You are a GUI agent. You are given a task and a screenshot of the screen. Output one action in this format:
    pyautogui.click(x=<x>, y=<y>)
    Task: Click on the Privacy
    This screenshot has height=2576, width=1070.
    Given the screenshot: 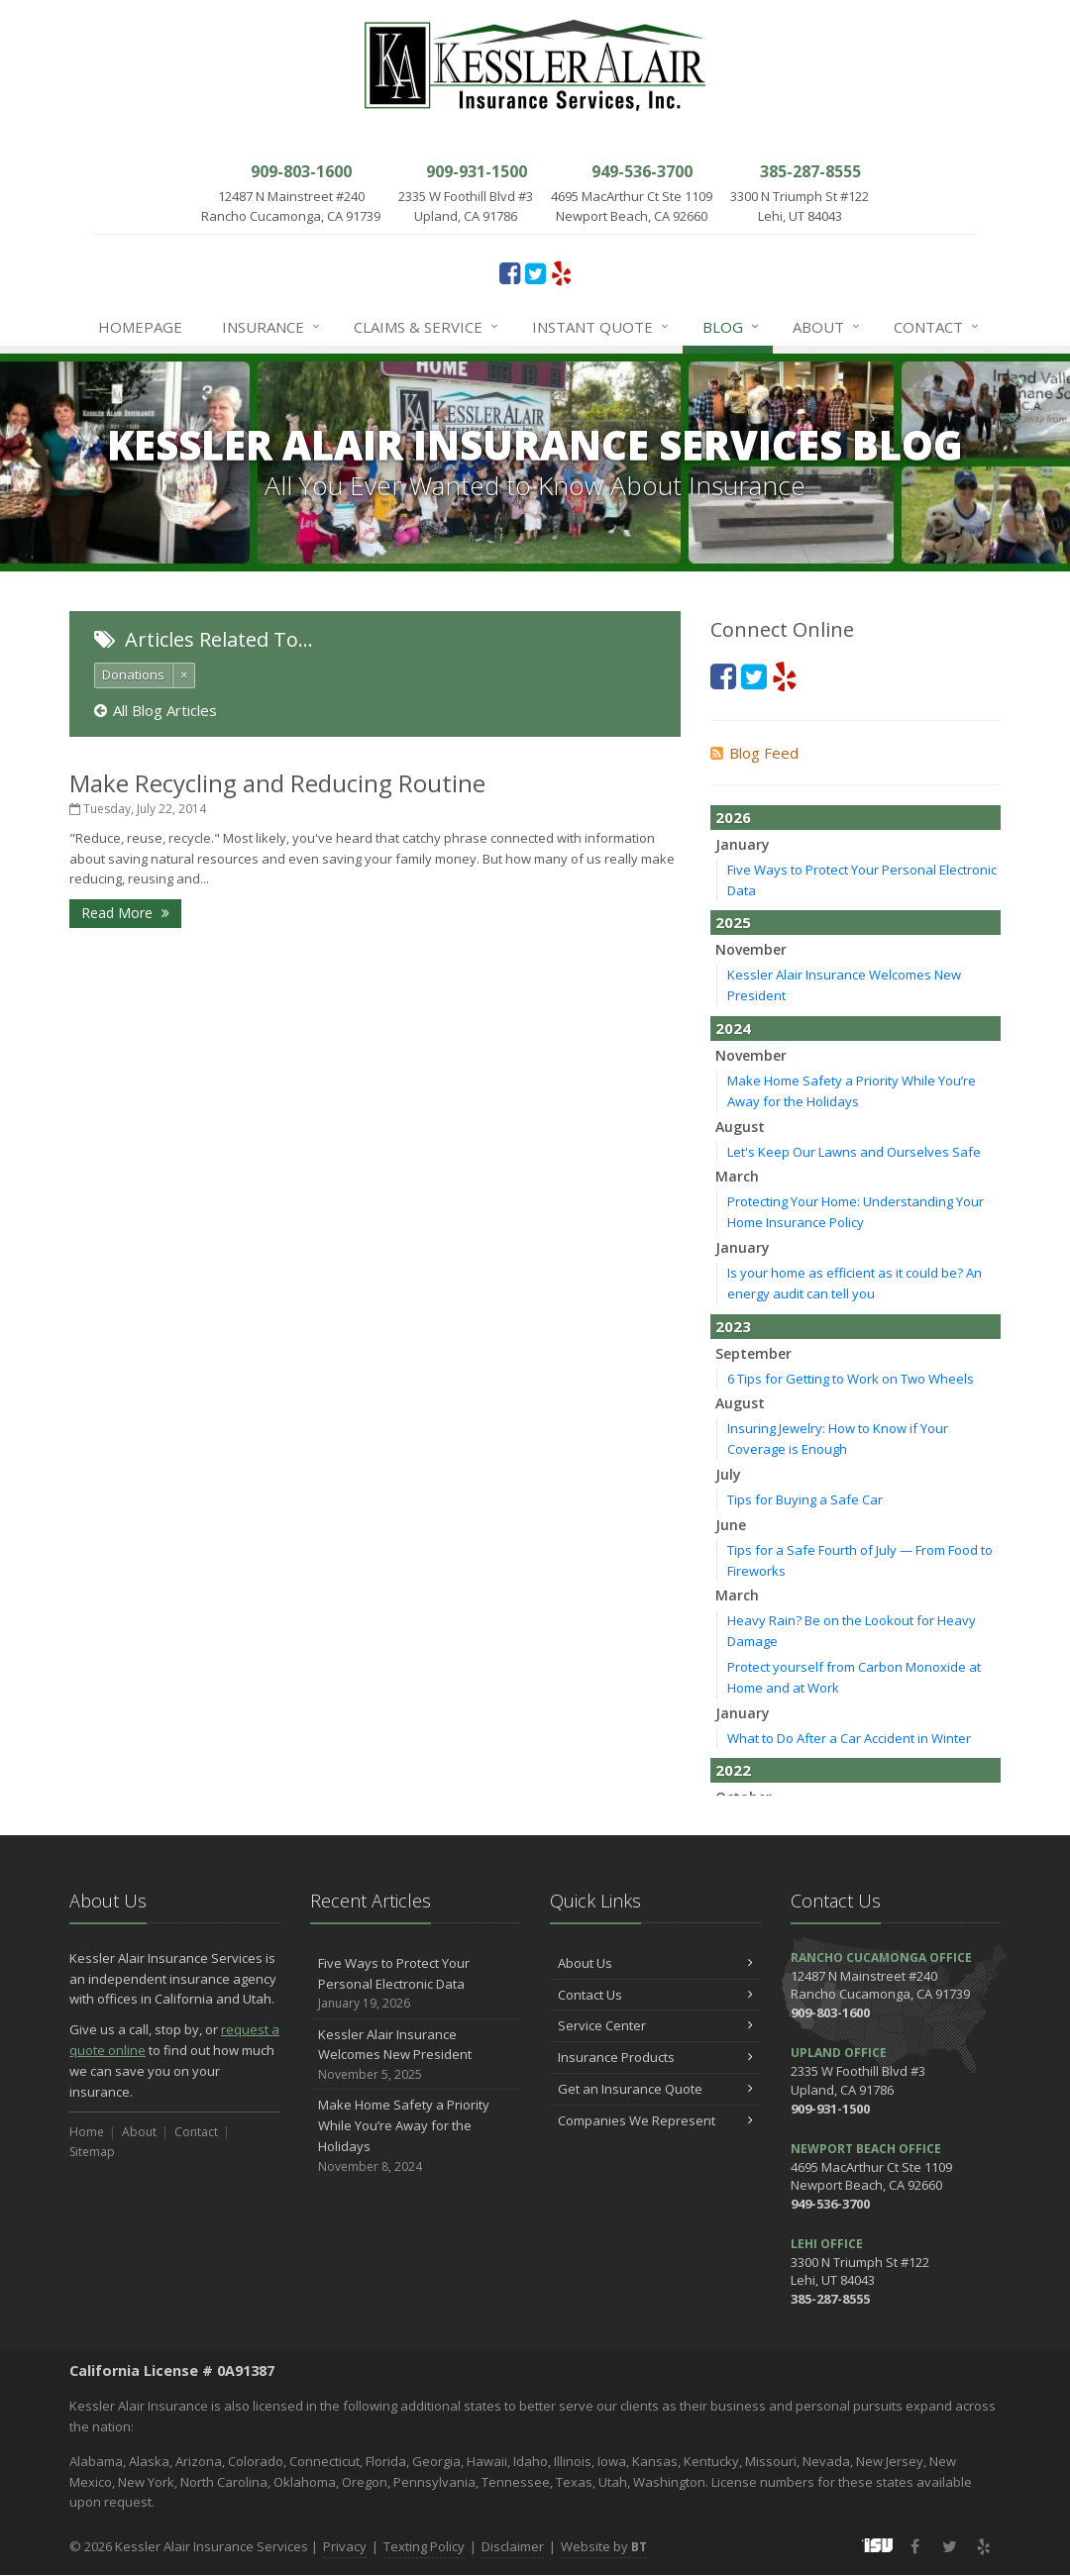 What is the action you would take?
    pyautogui.click(x=345, y=2546)
    